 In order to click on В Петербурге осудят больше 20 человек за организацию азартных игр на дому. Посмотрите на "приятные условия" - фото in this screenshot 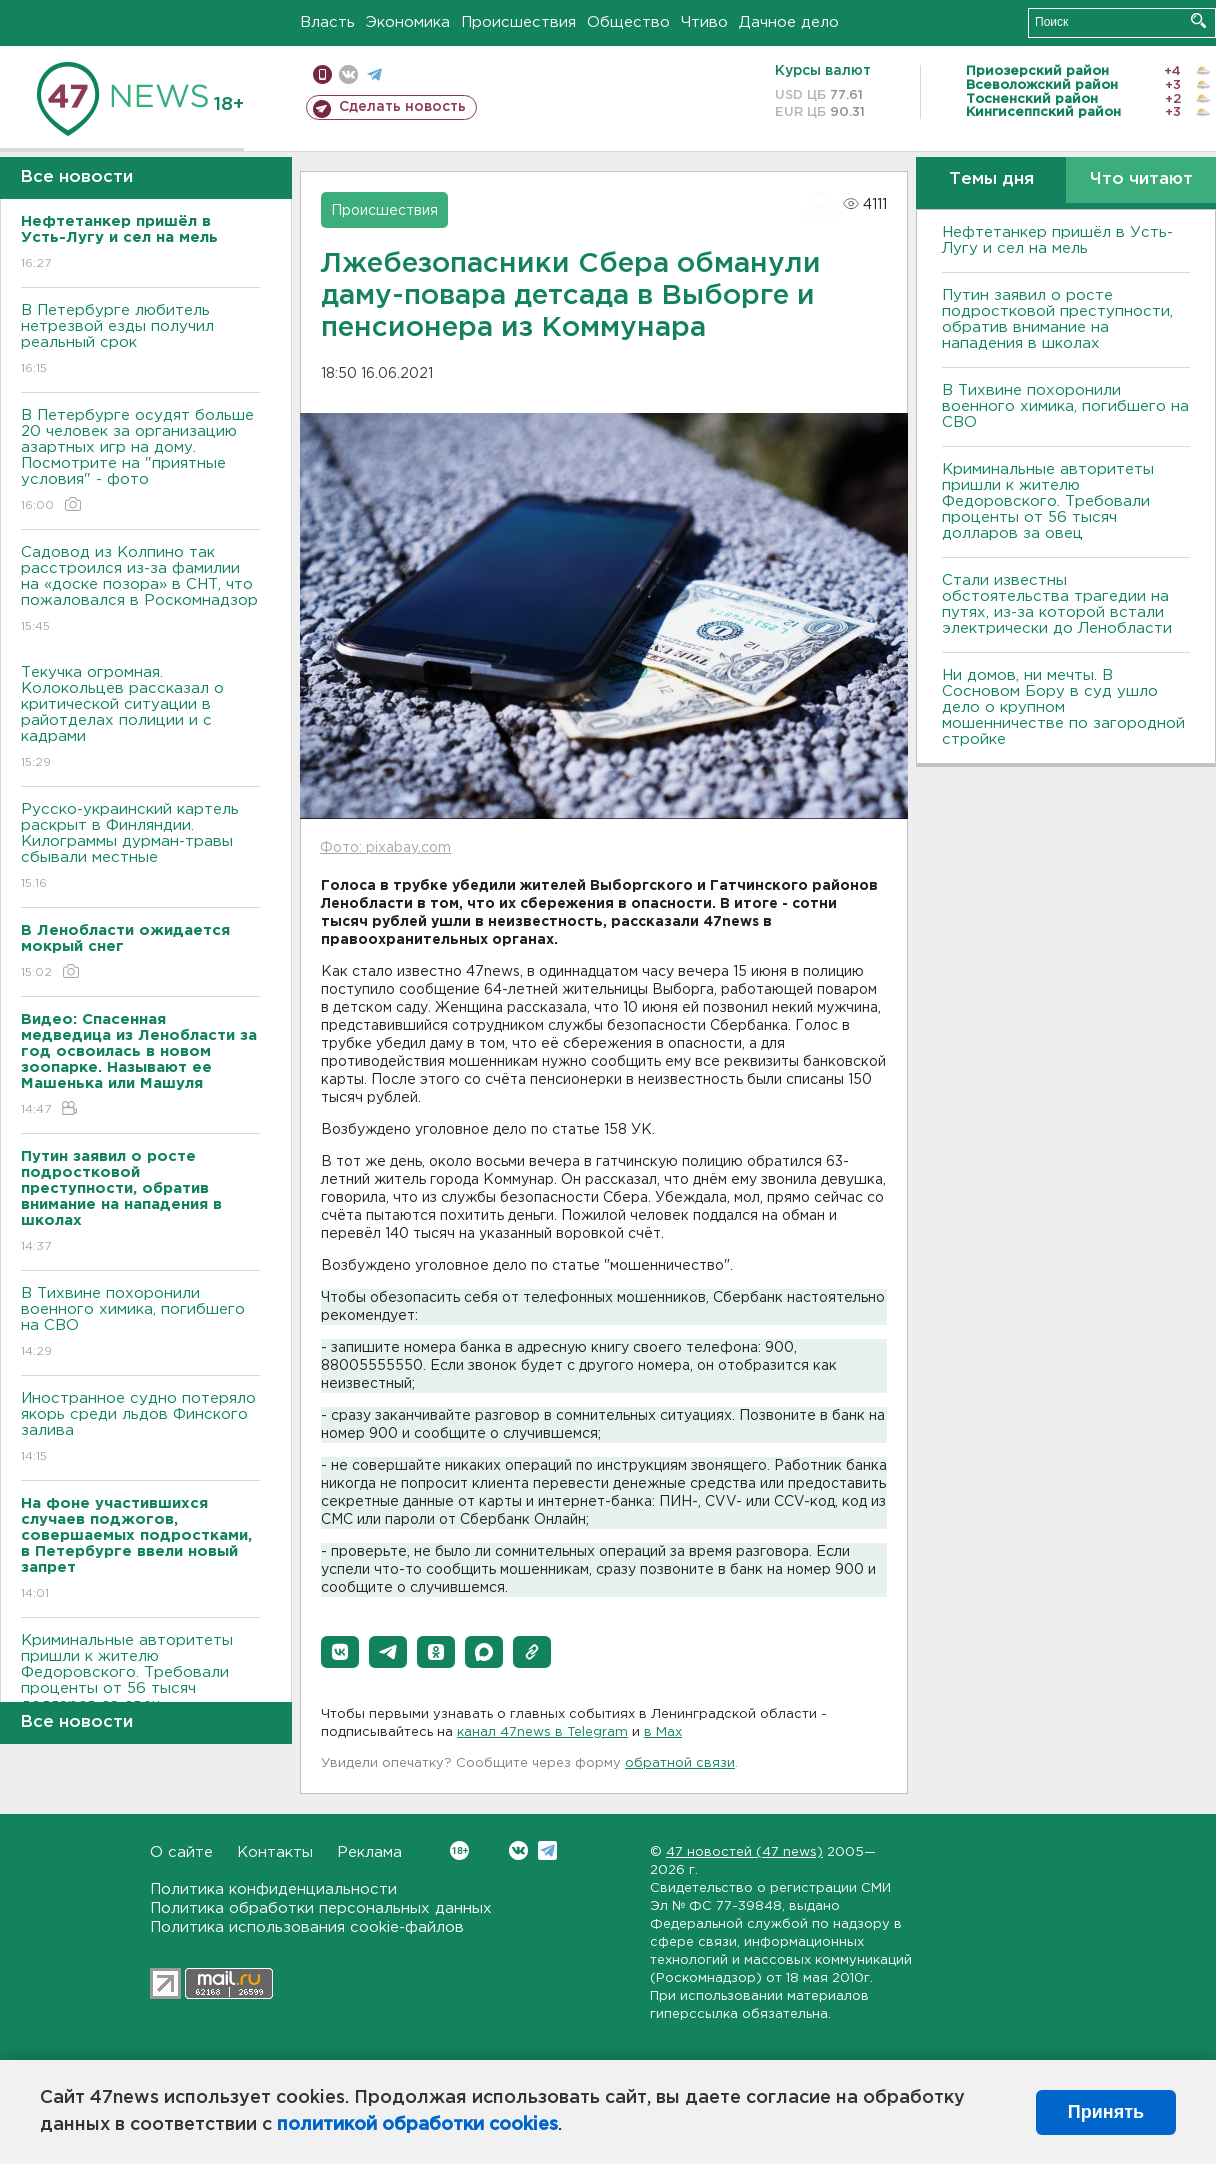, I will do `click(140, 461)`.